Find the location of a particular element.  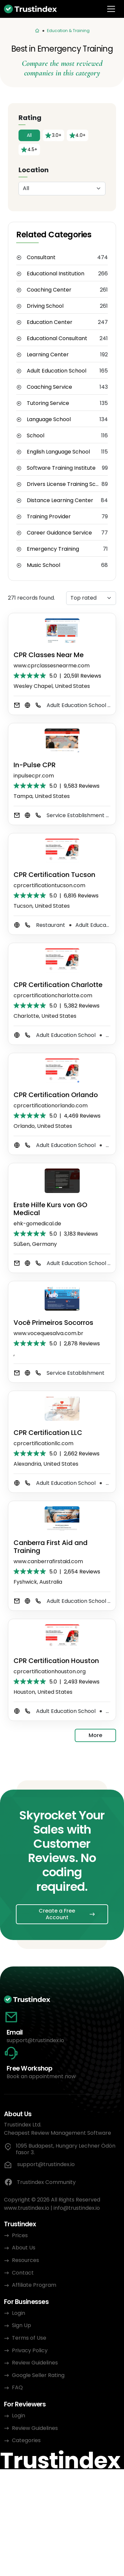

Prices is located at coordinates (20, 2235).